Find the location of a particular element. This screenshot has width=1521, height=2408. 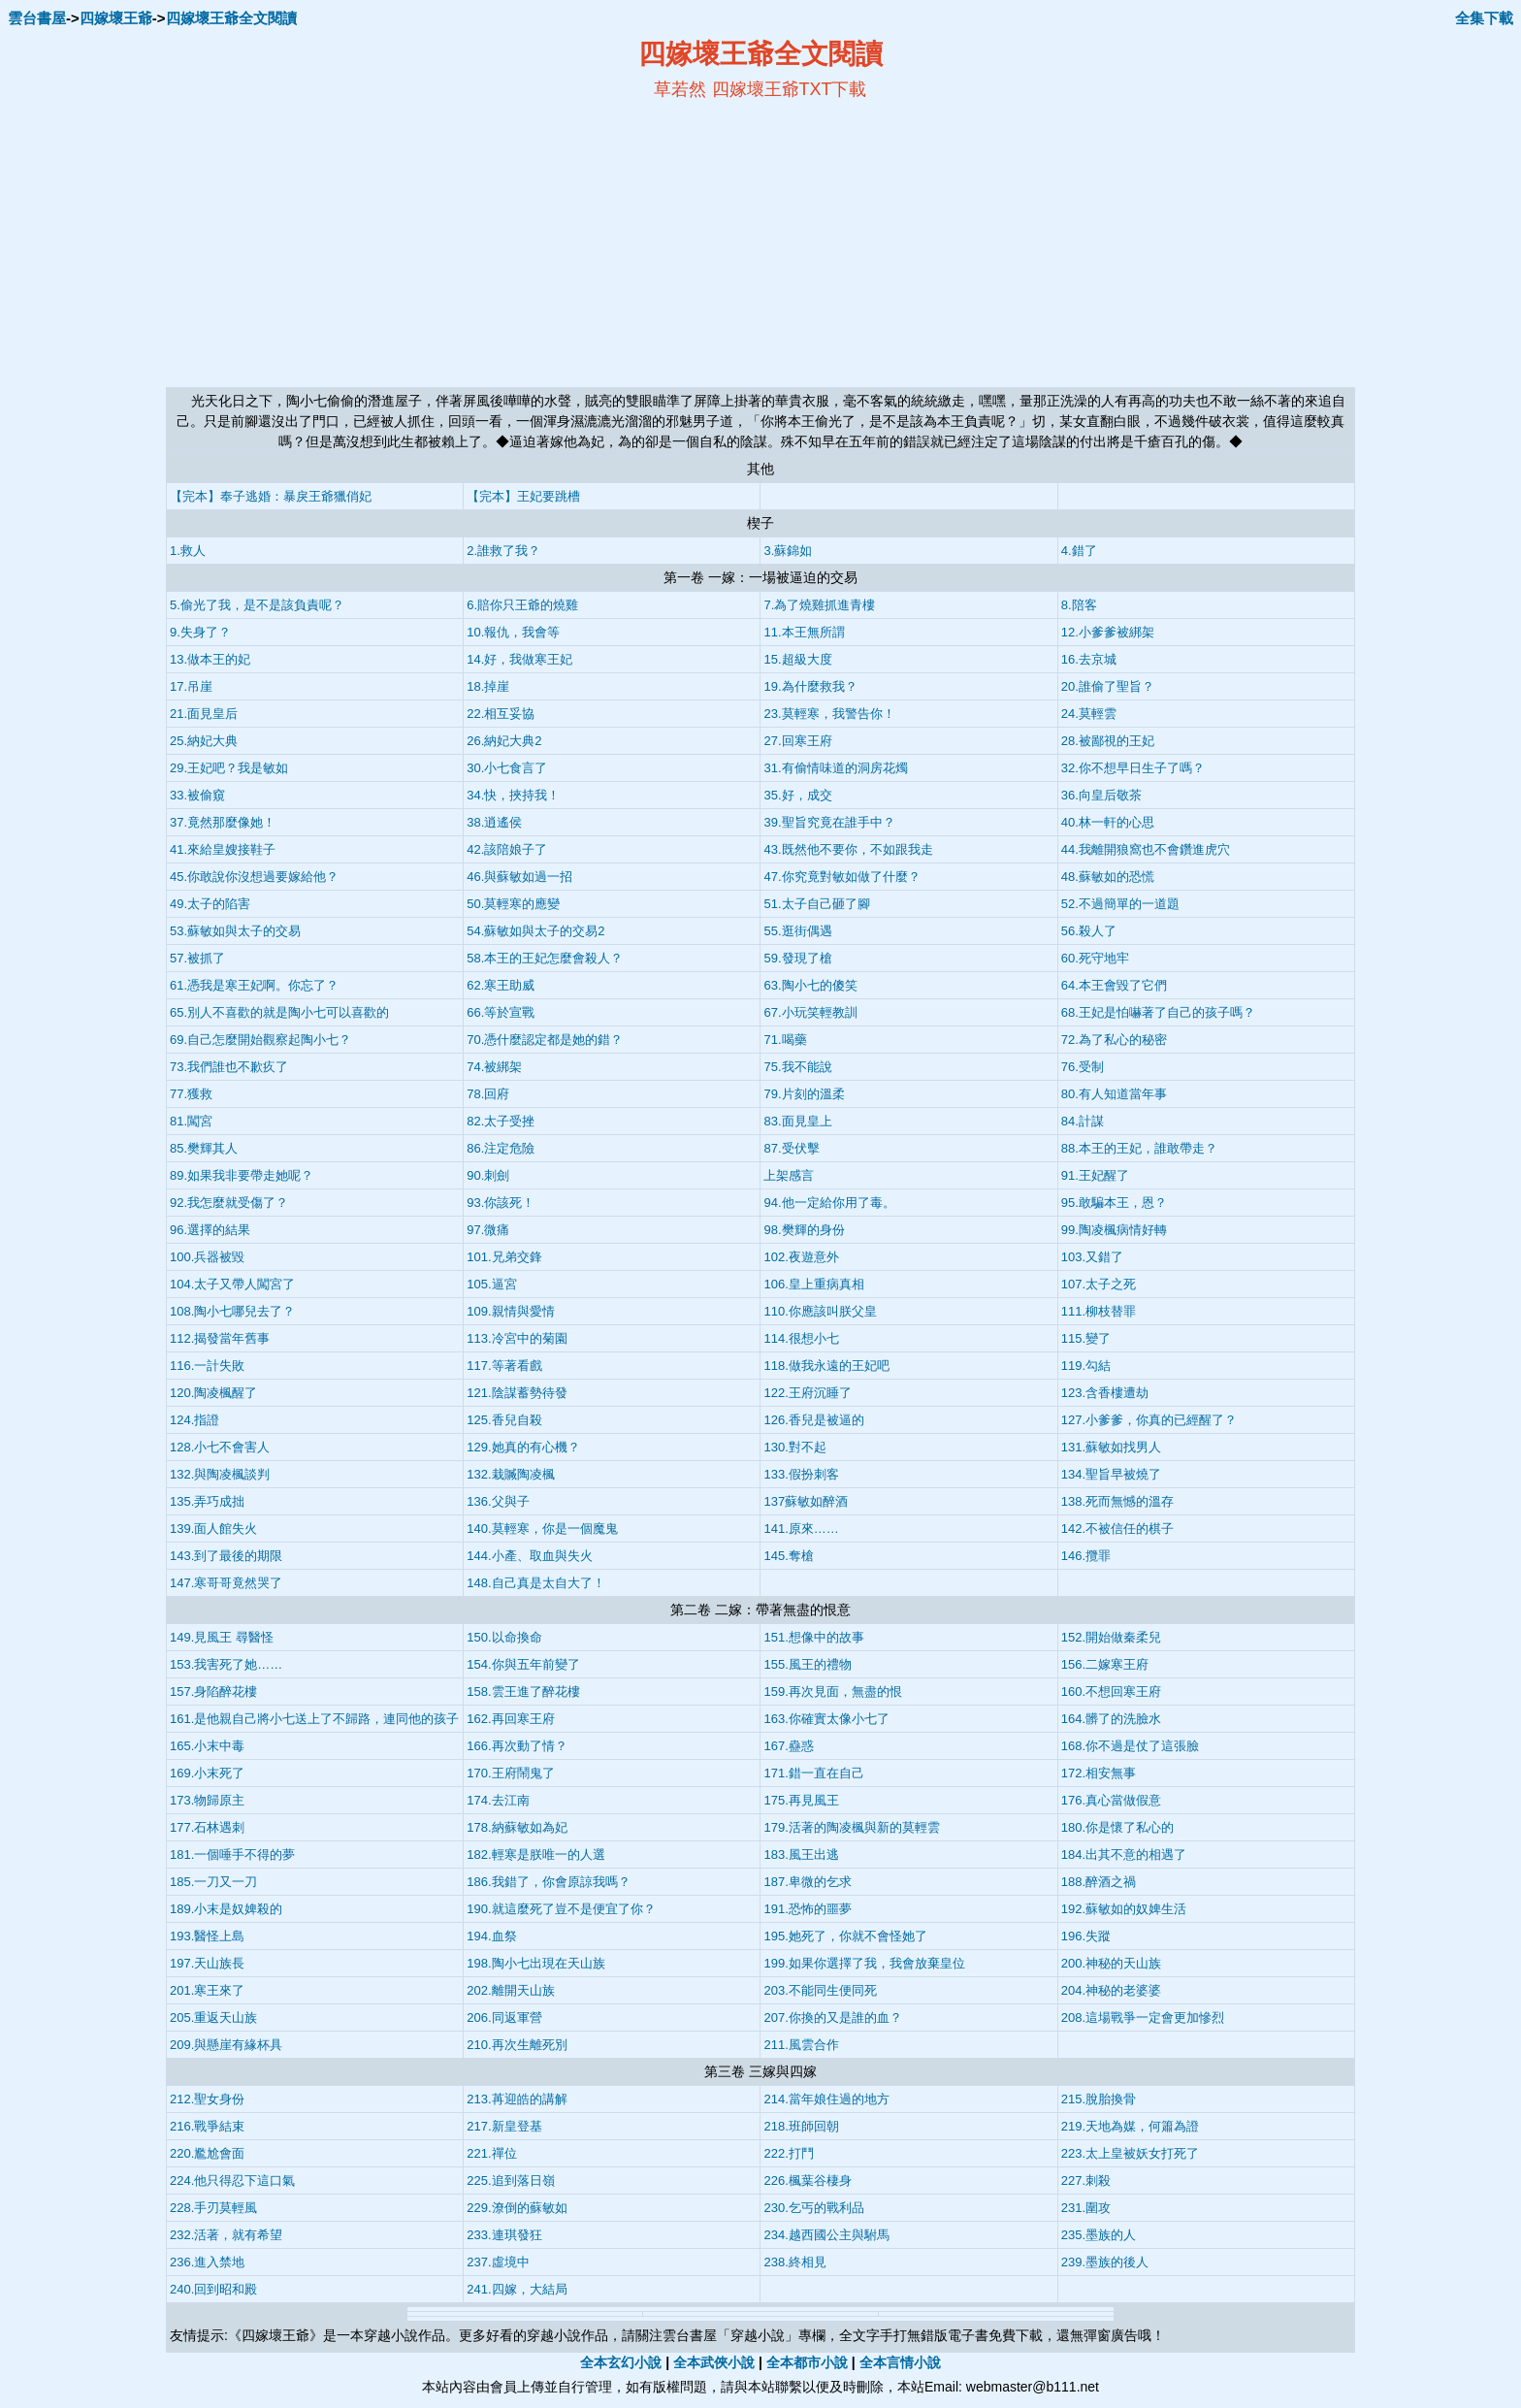

32.你不想早日生子了嗎？ is located at coordinates (1133, 768).